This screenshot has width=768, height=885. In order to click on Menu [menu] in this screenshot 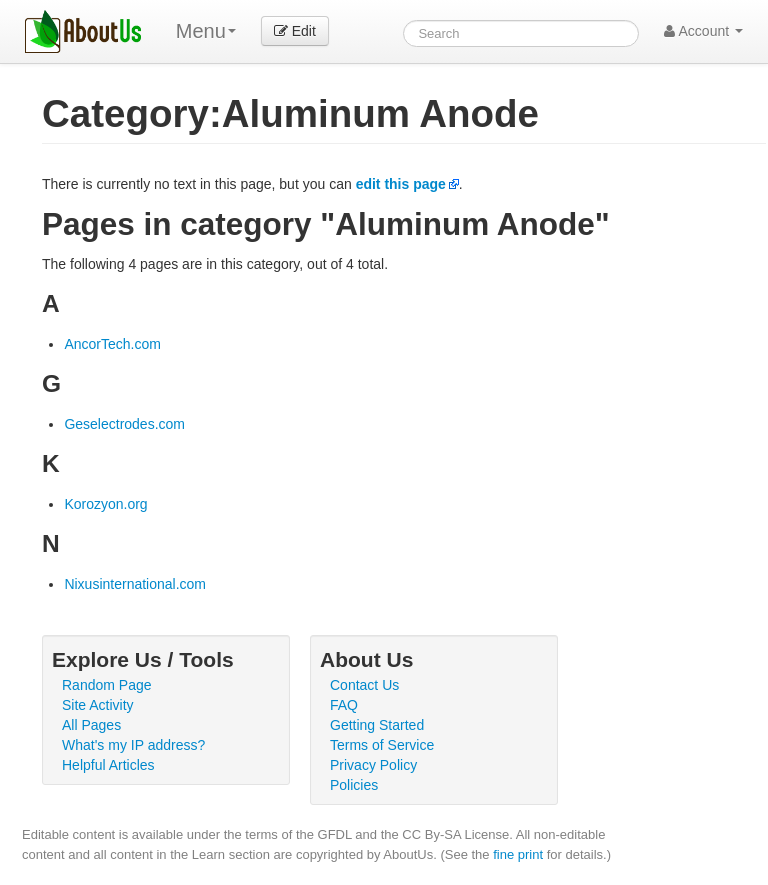, I will do `click(206, 31)`.